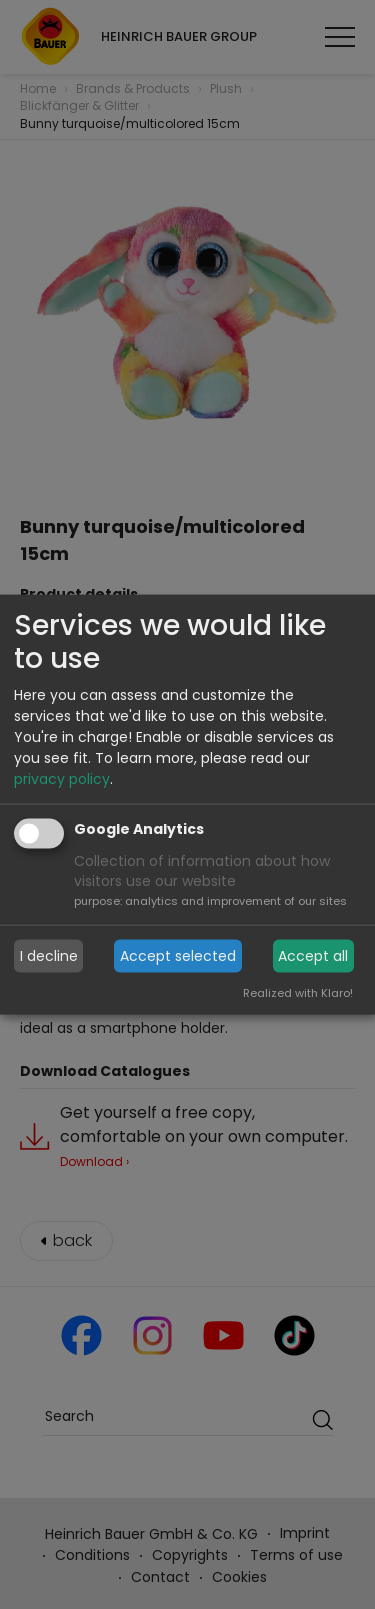 The image size is (375, 1609). Describe the element at coordinates (178, 956) in the screenshot. I see `Accept selected` at that location.